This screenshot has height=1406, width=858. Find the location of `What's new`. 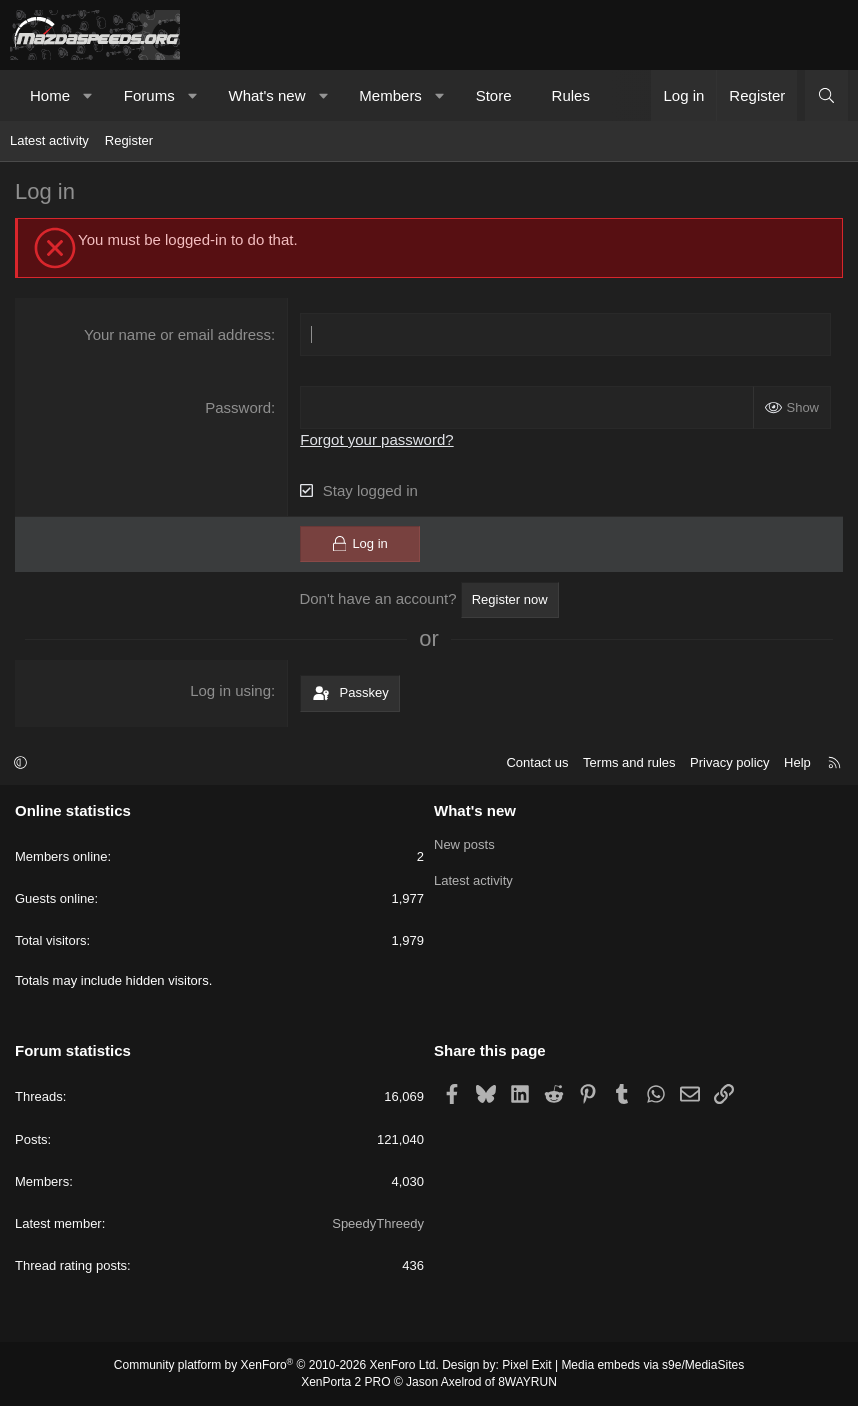

What's new is located at coordinates (266, 95).